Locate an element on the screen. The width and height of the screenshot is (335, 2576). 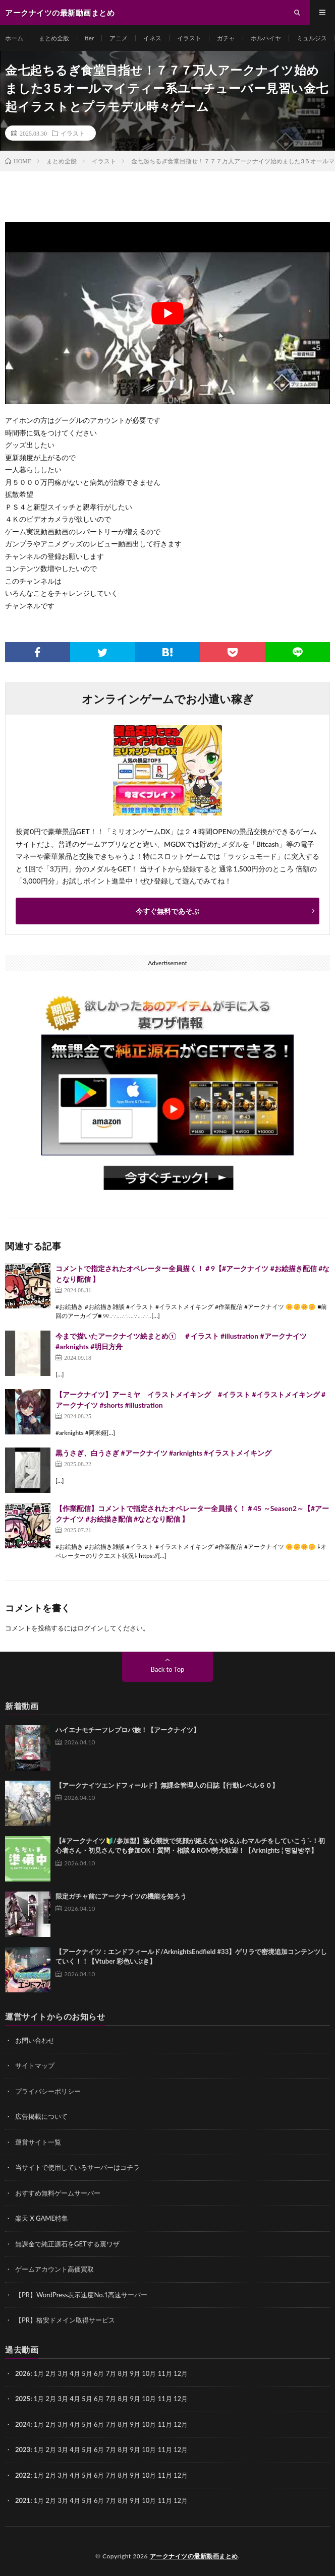
プライバシーポリシー is located at coordinates (48, 2091).